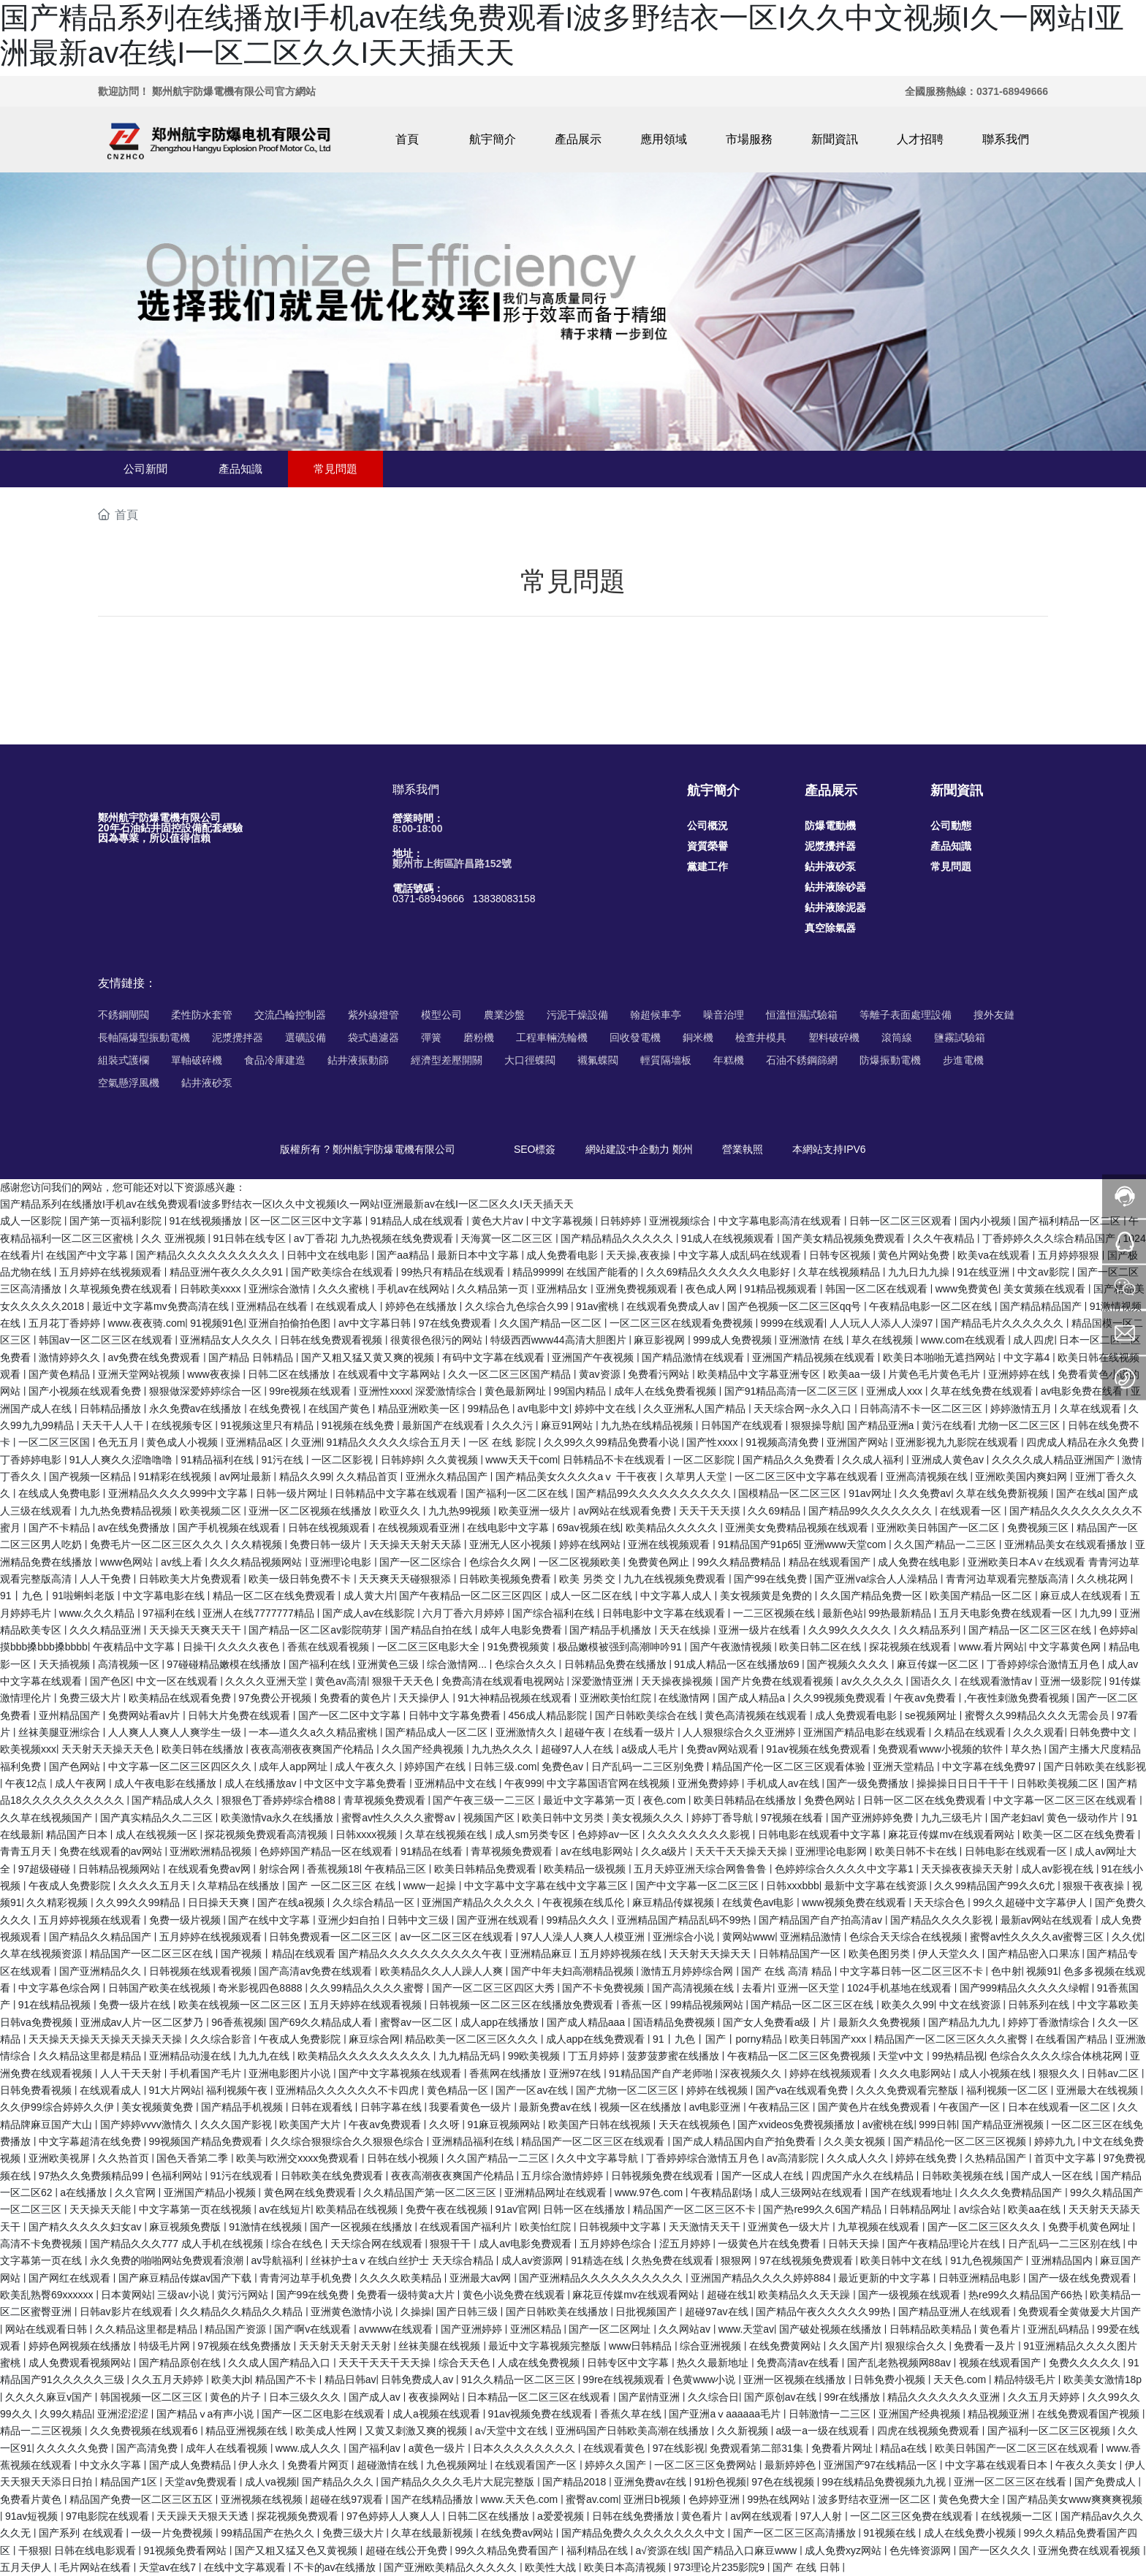 This screenshot has width=1146, height=2576. What do you see at coordinates (812, 1340) in the screenshot?
I see `亚洲激情 在线` at bounding box center [812, 1340].